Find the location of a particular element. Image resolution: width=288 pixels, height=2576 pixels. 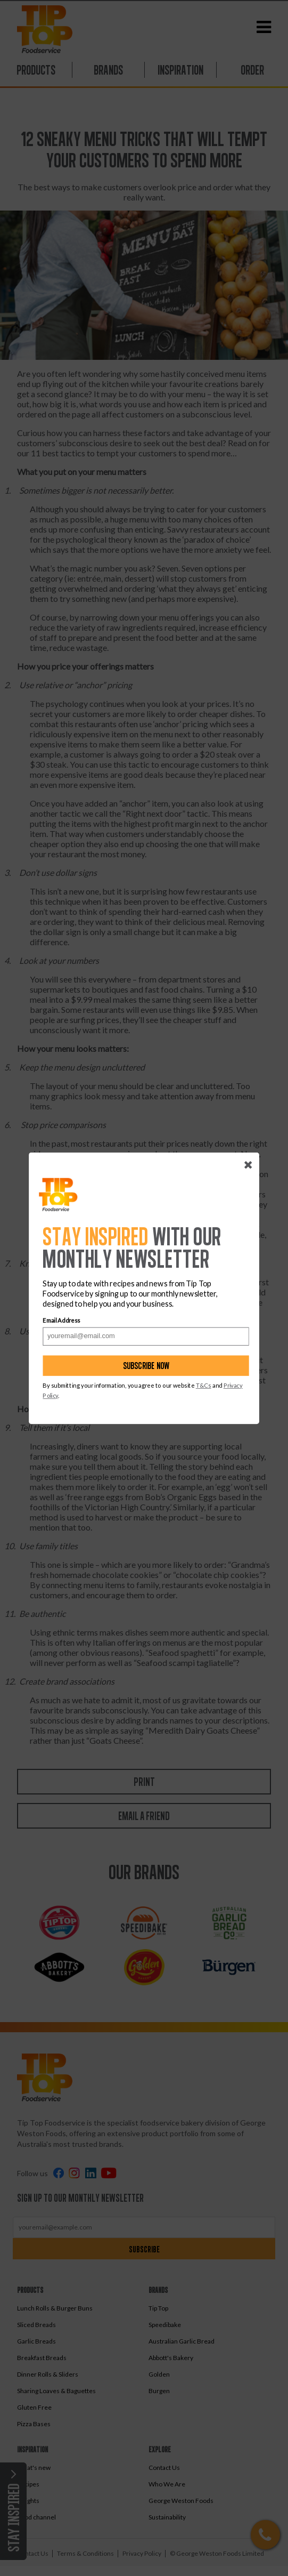

T&Cs is located at coordinates (203, 1385).